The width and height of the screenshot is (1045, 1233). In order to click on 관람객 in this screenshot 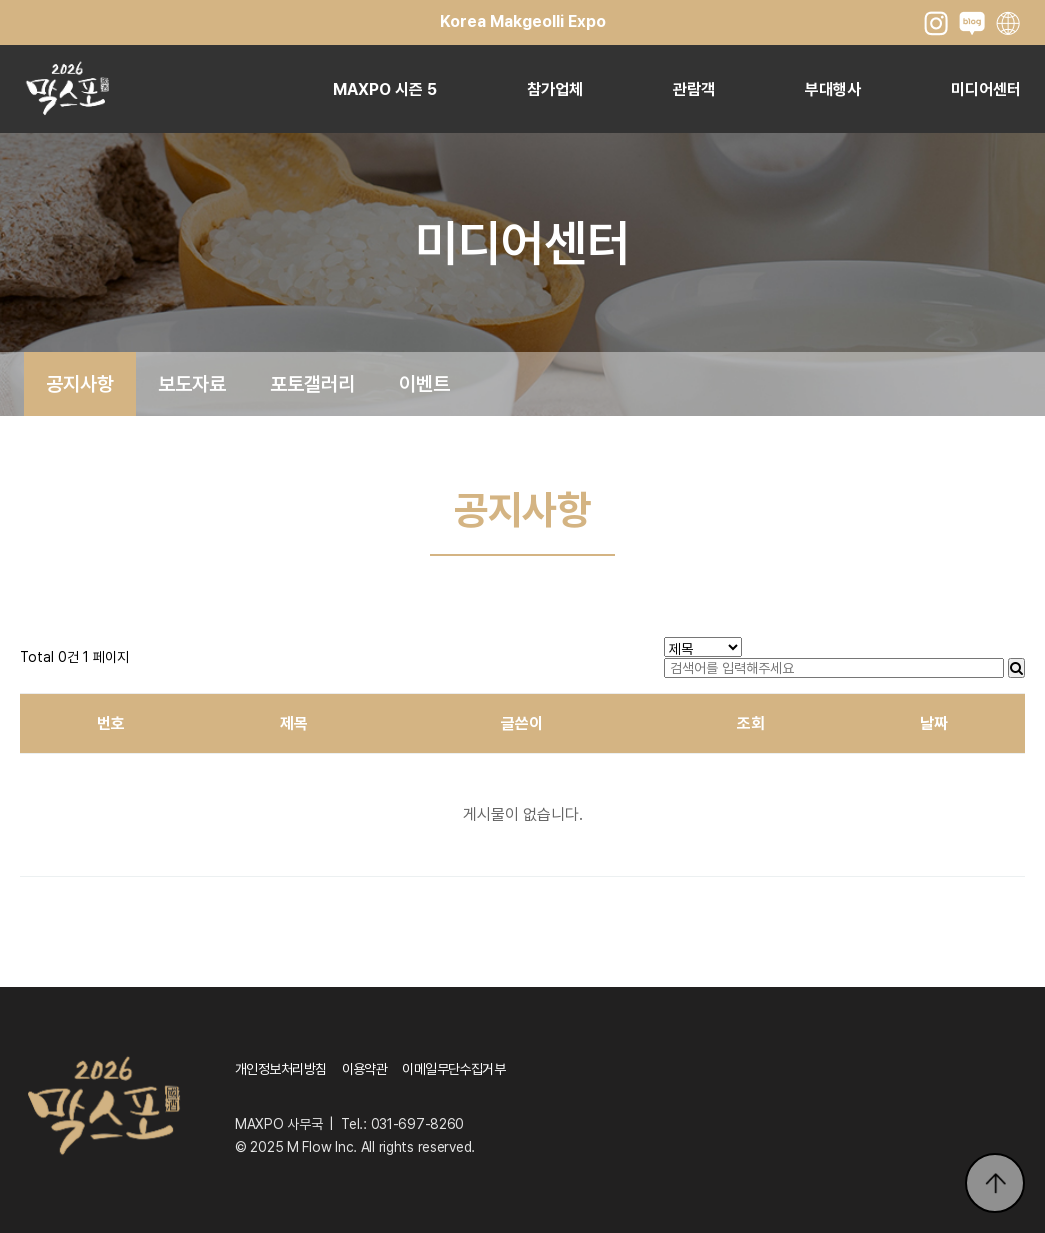, I will do `click(694, 89)`.